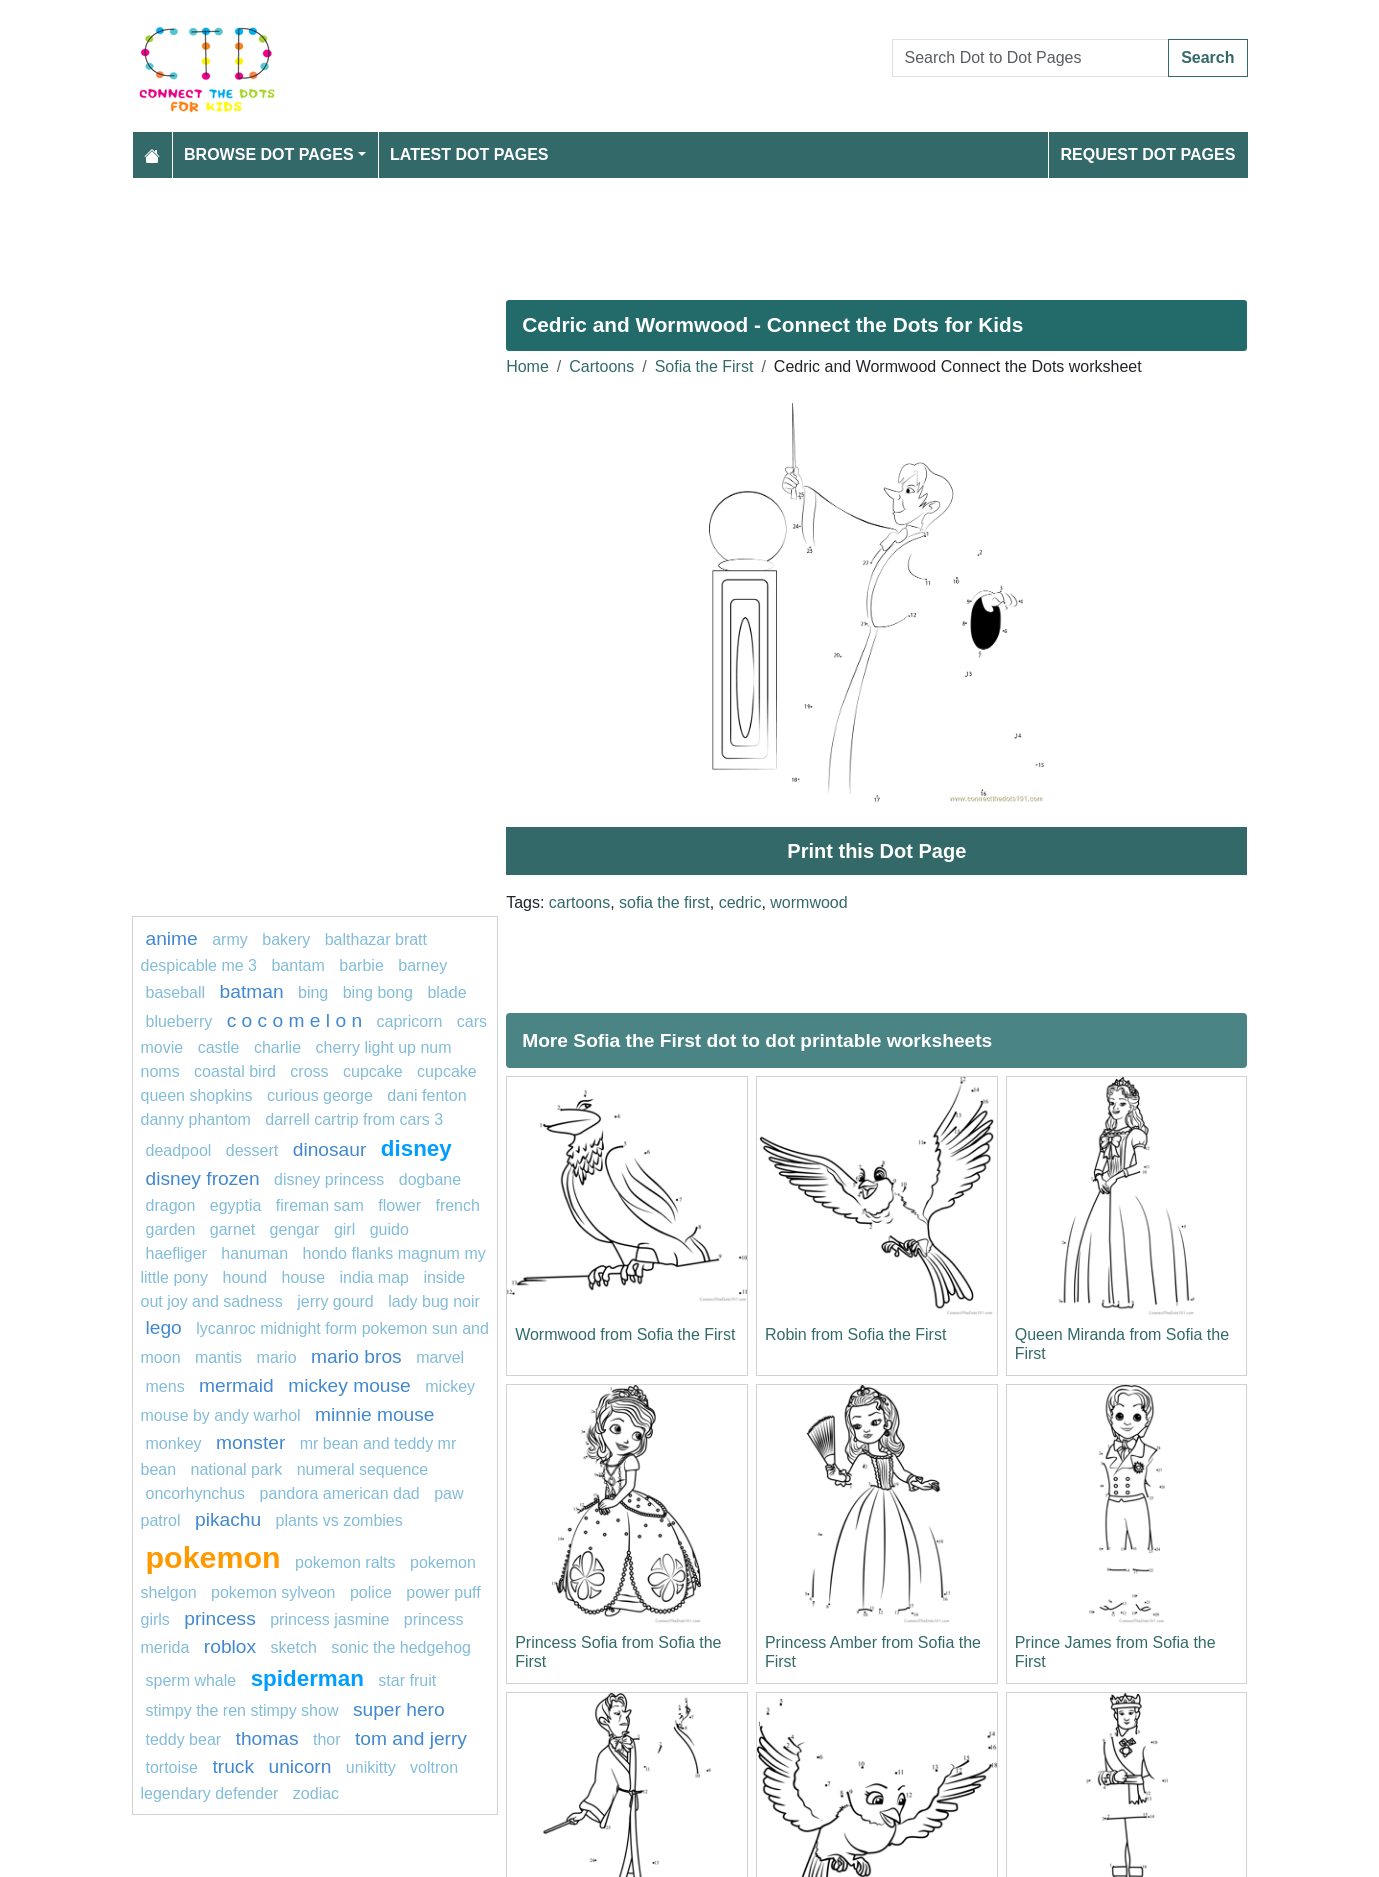 This screenshot has width=1379, height=1877. What do you see at coordinates (740, 902) in the screenshot?
I see `cedric` at bounding box center [740, 902].